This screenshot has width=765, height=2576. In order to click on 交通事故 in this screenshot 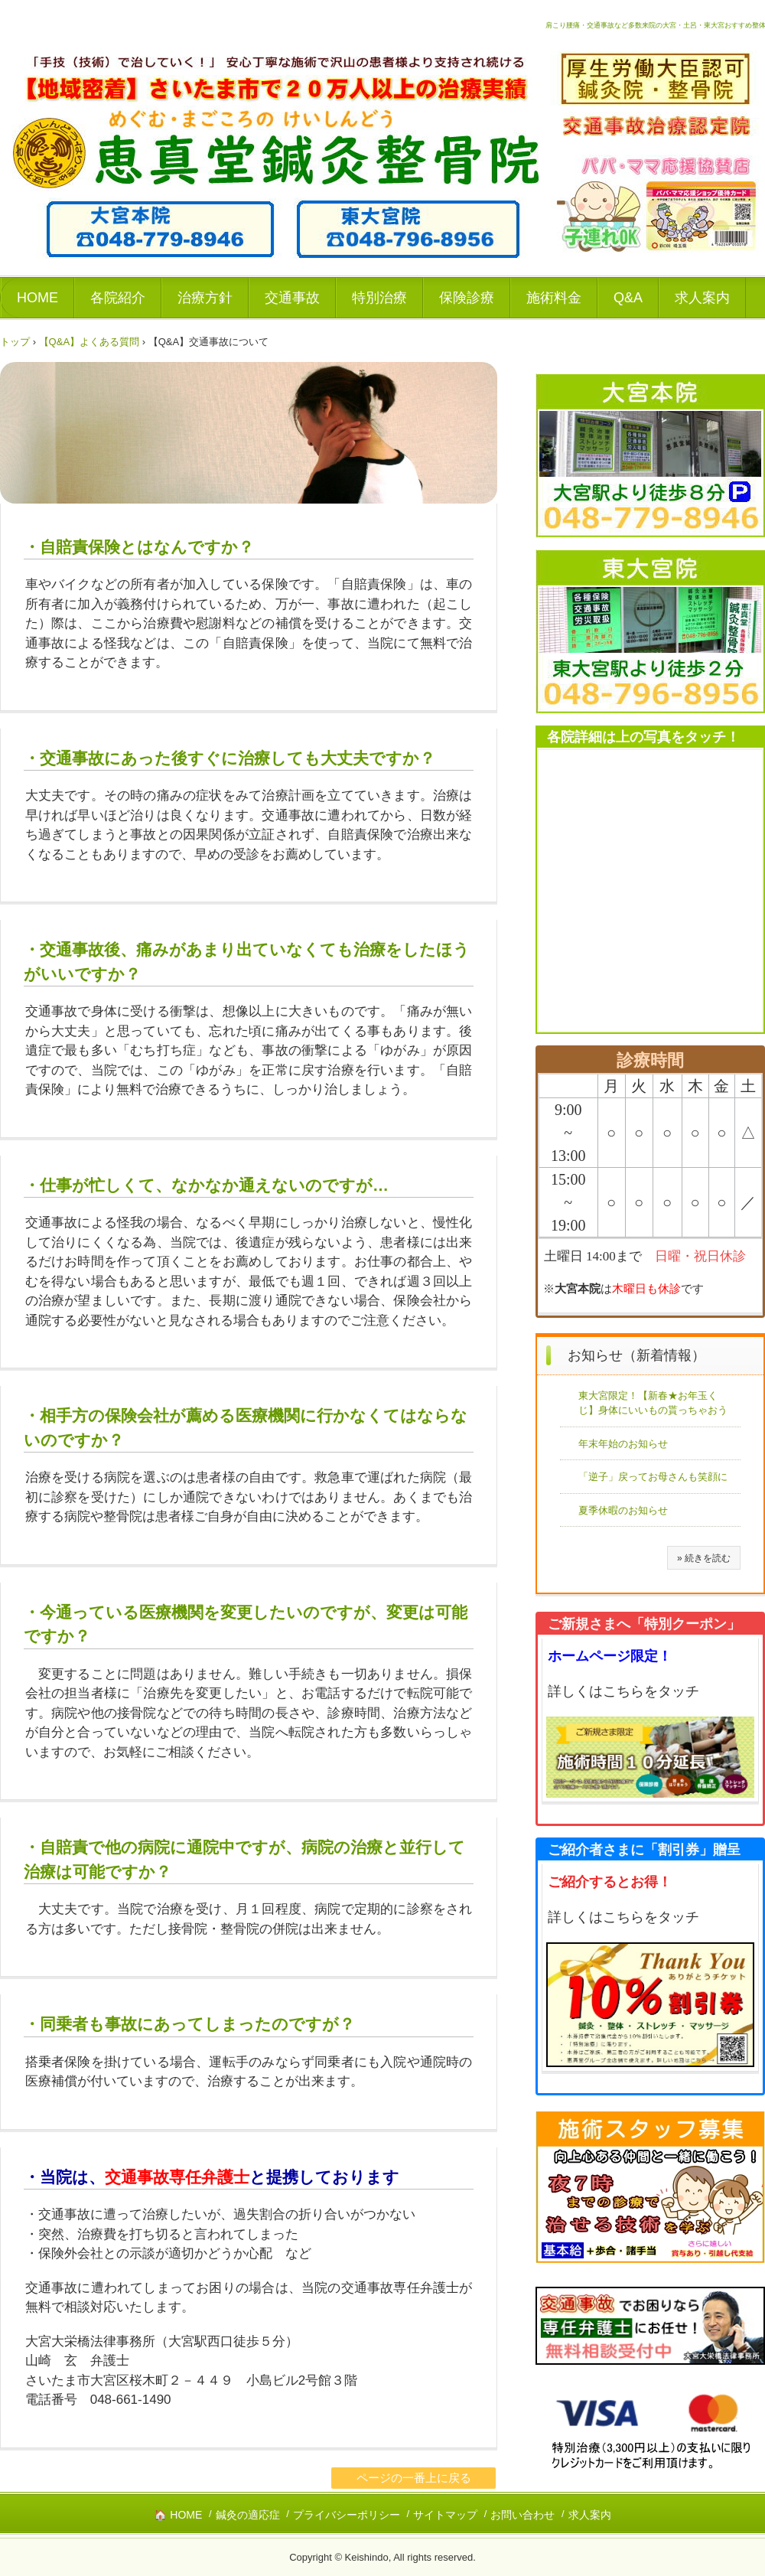, I will do `click(292, 297)`.